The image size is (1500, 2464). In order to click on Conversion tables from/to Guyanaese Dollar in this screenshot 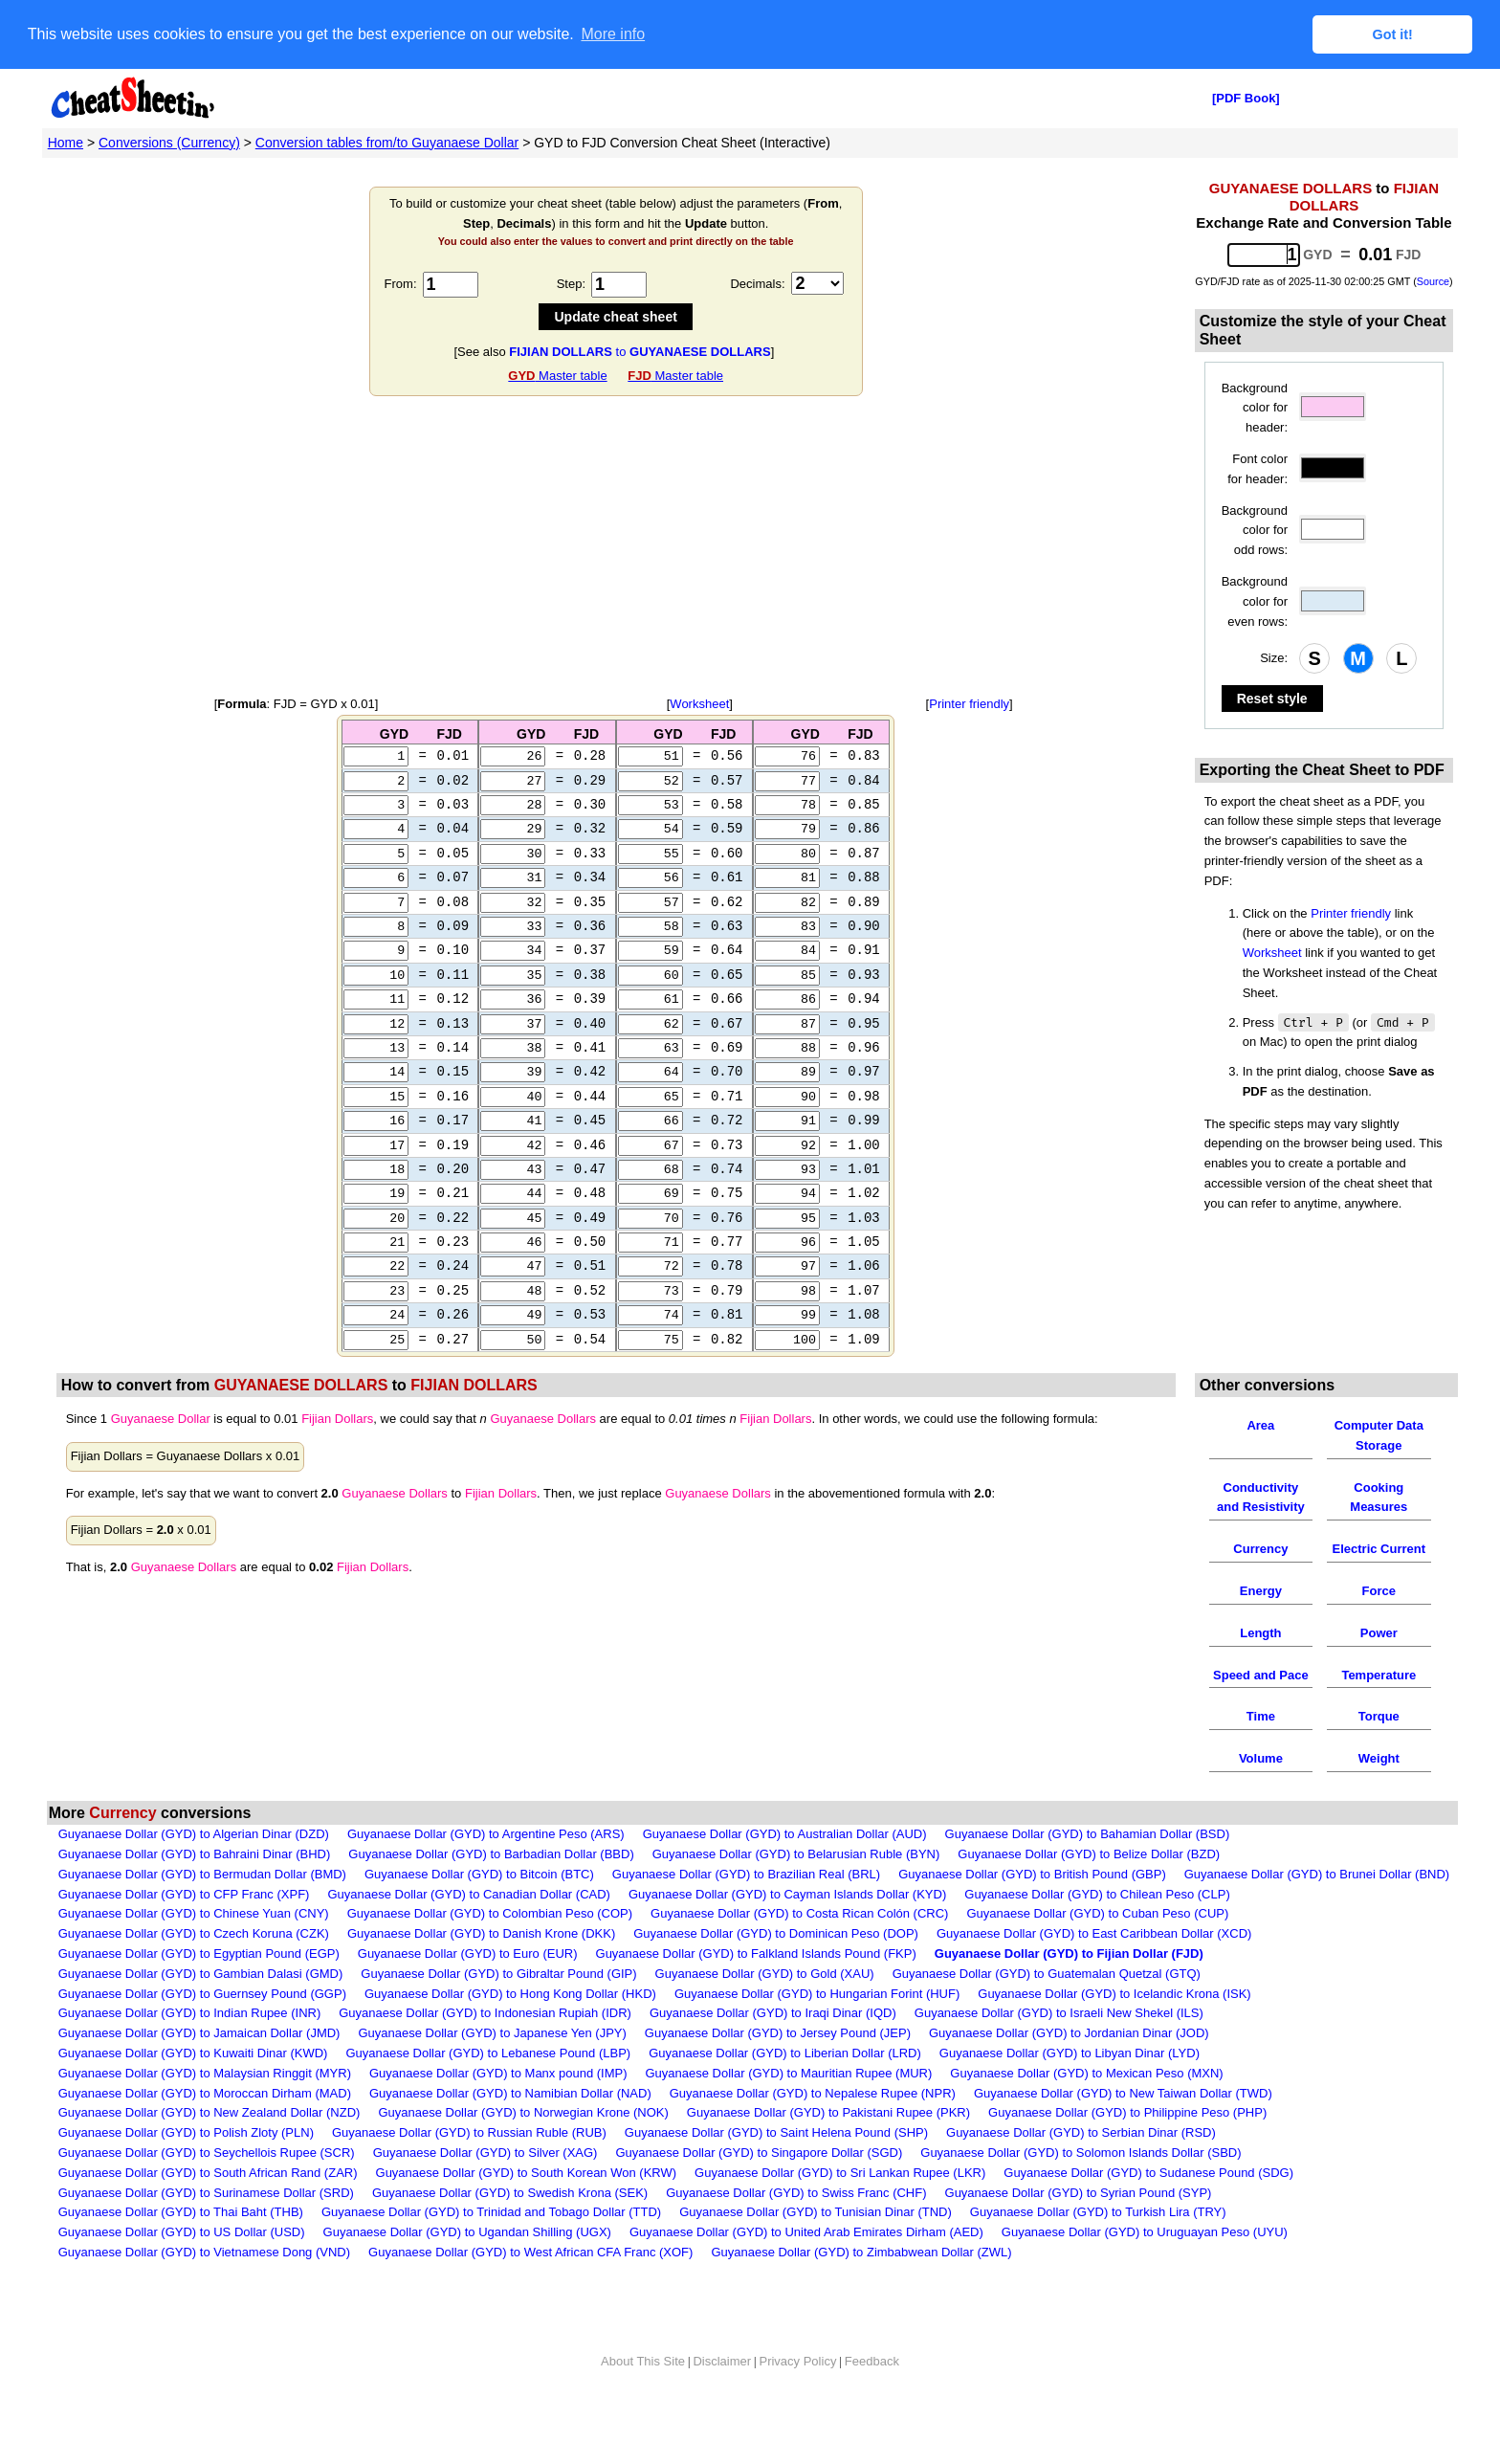, I will do `click(386, 141)`.